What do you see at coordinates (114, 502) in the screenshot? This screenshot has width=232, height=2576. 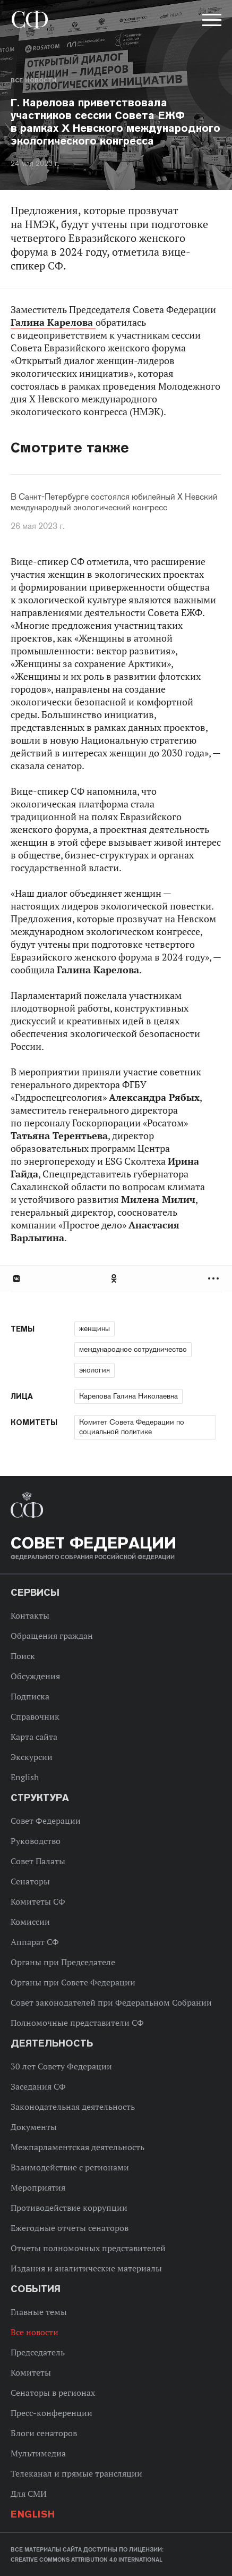 I see `В Санкт-Петербурге состоялся юбилейный X Невский международный экологический конгресс` at bounding box center [114, 502].